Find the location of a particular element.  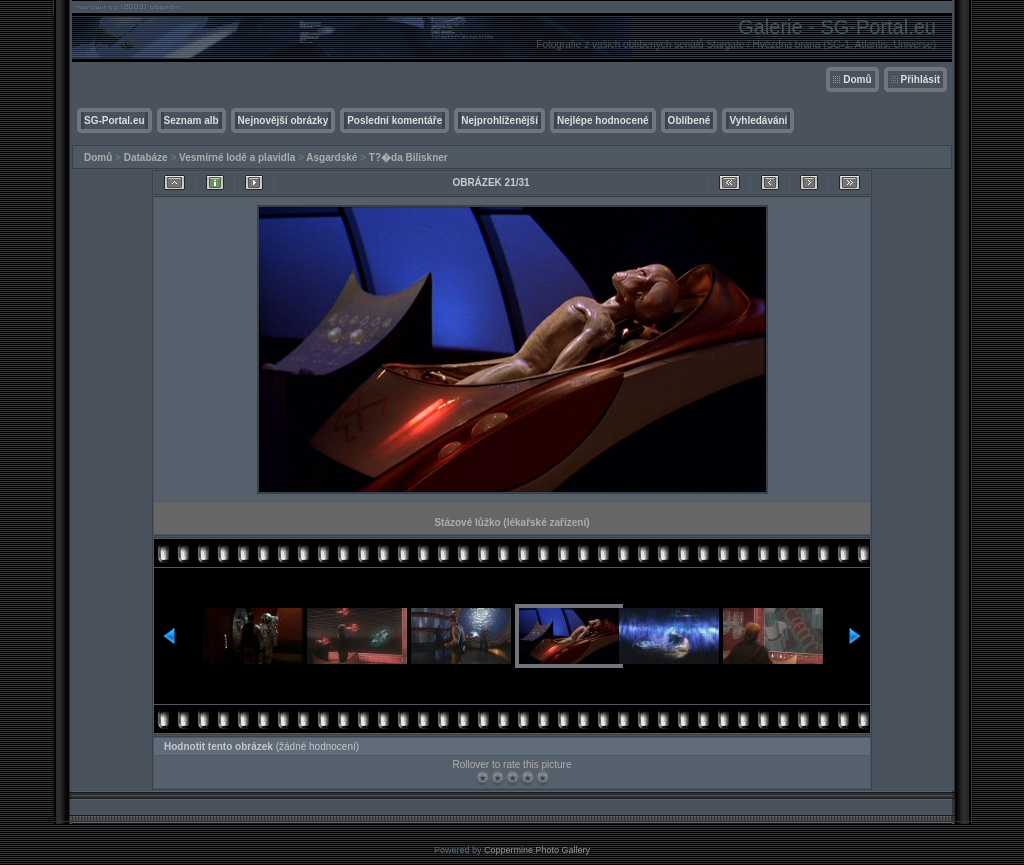

Oblíbené is located at coordinates (689, 120).